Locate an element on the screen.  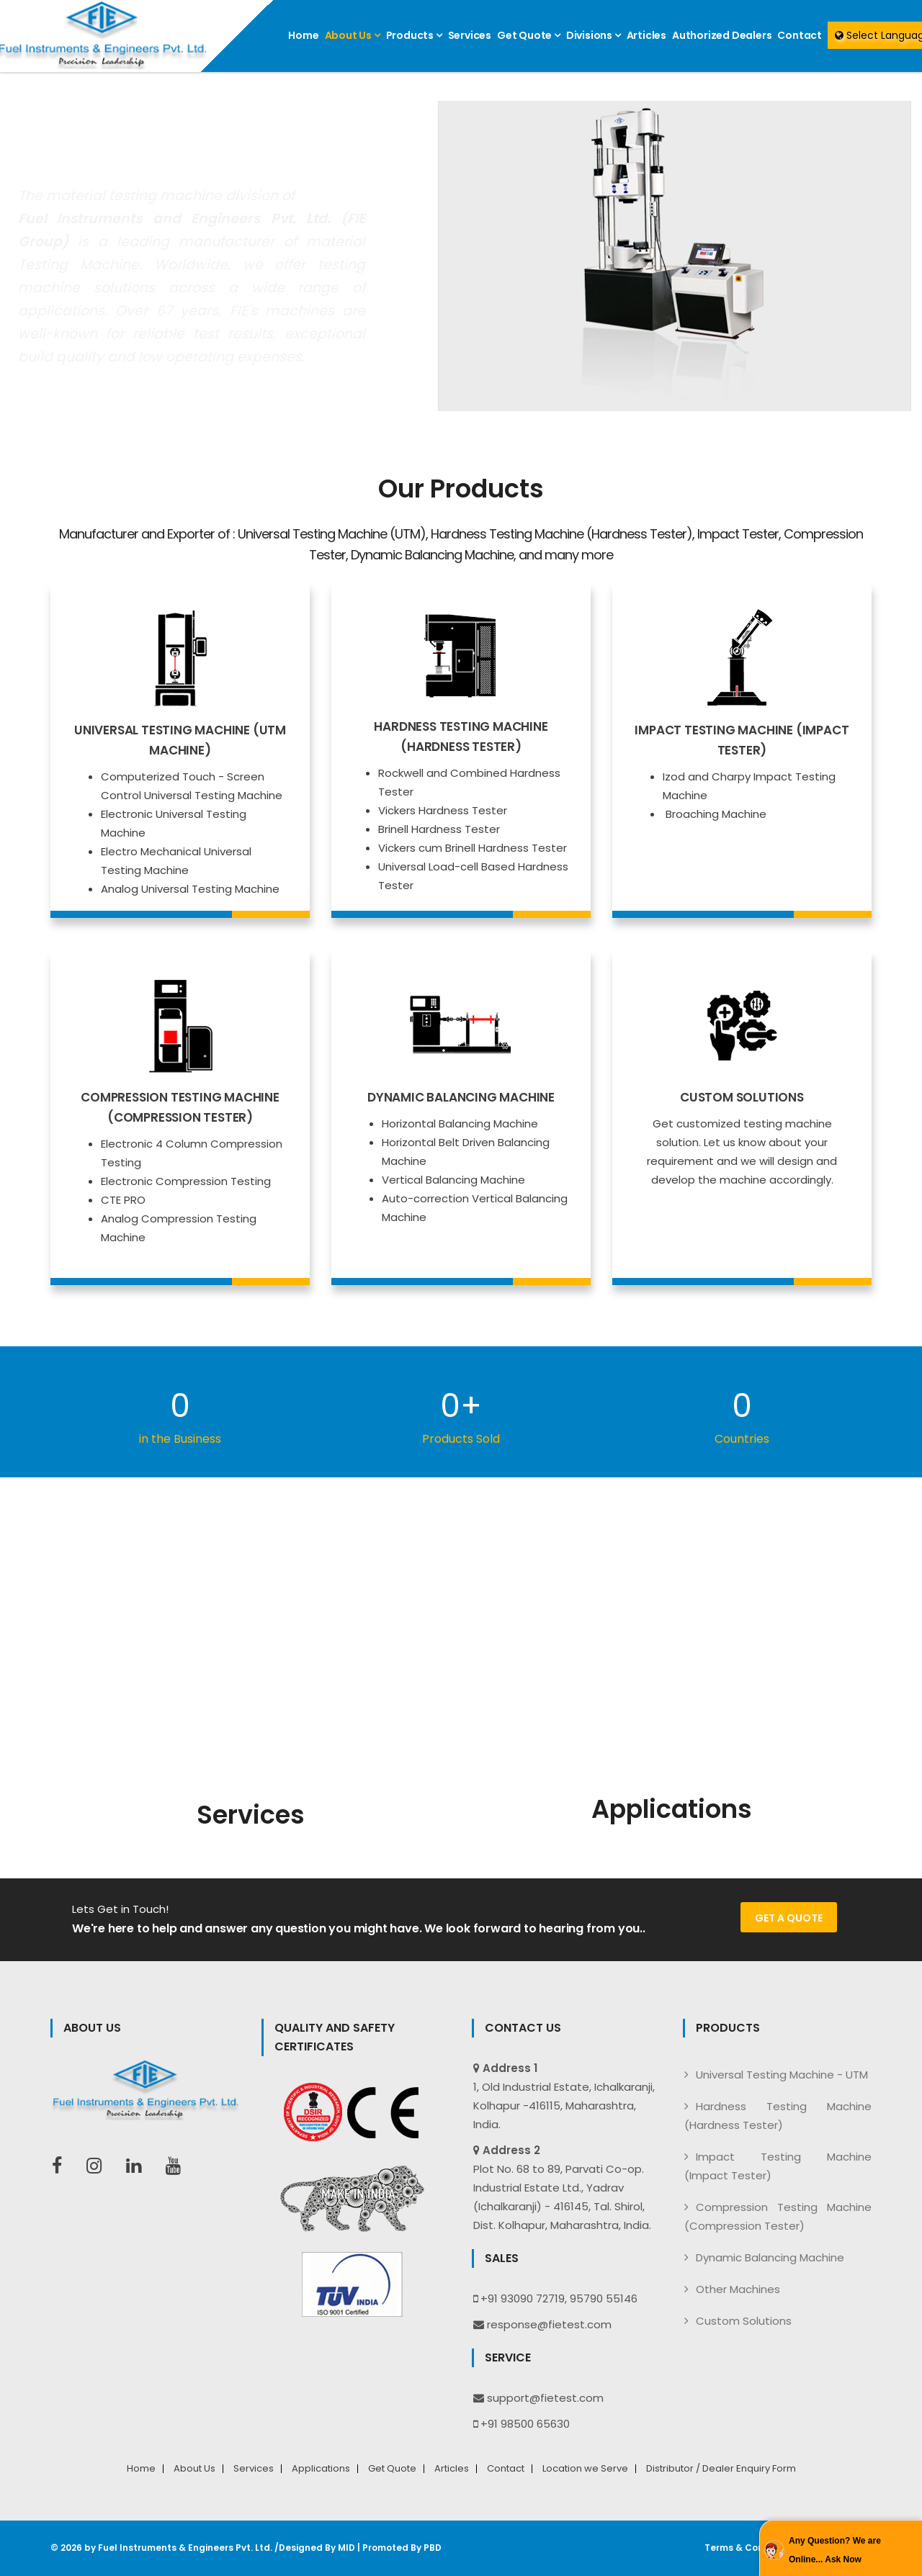
Terms & Conditions is located at coordinates (749, 2548).